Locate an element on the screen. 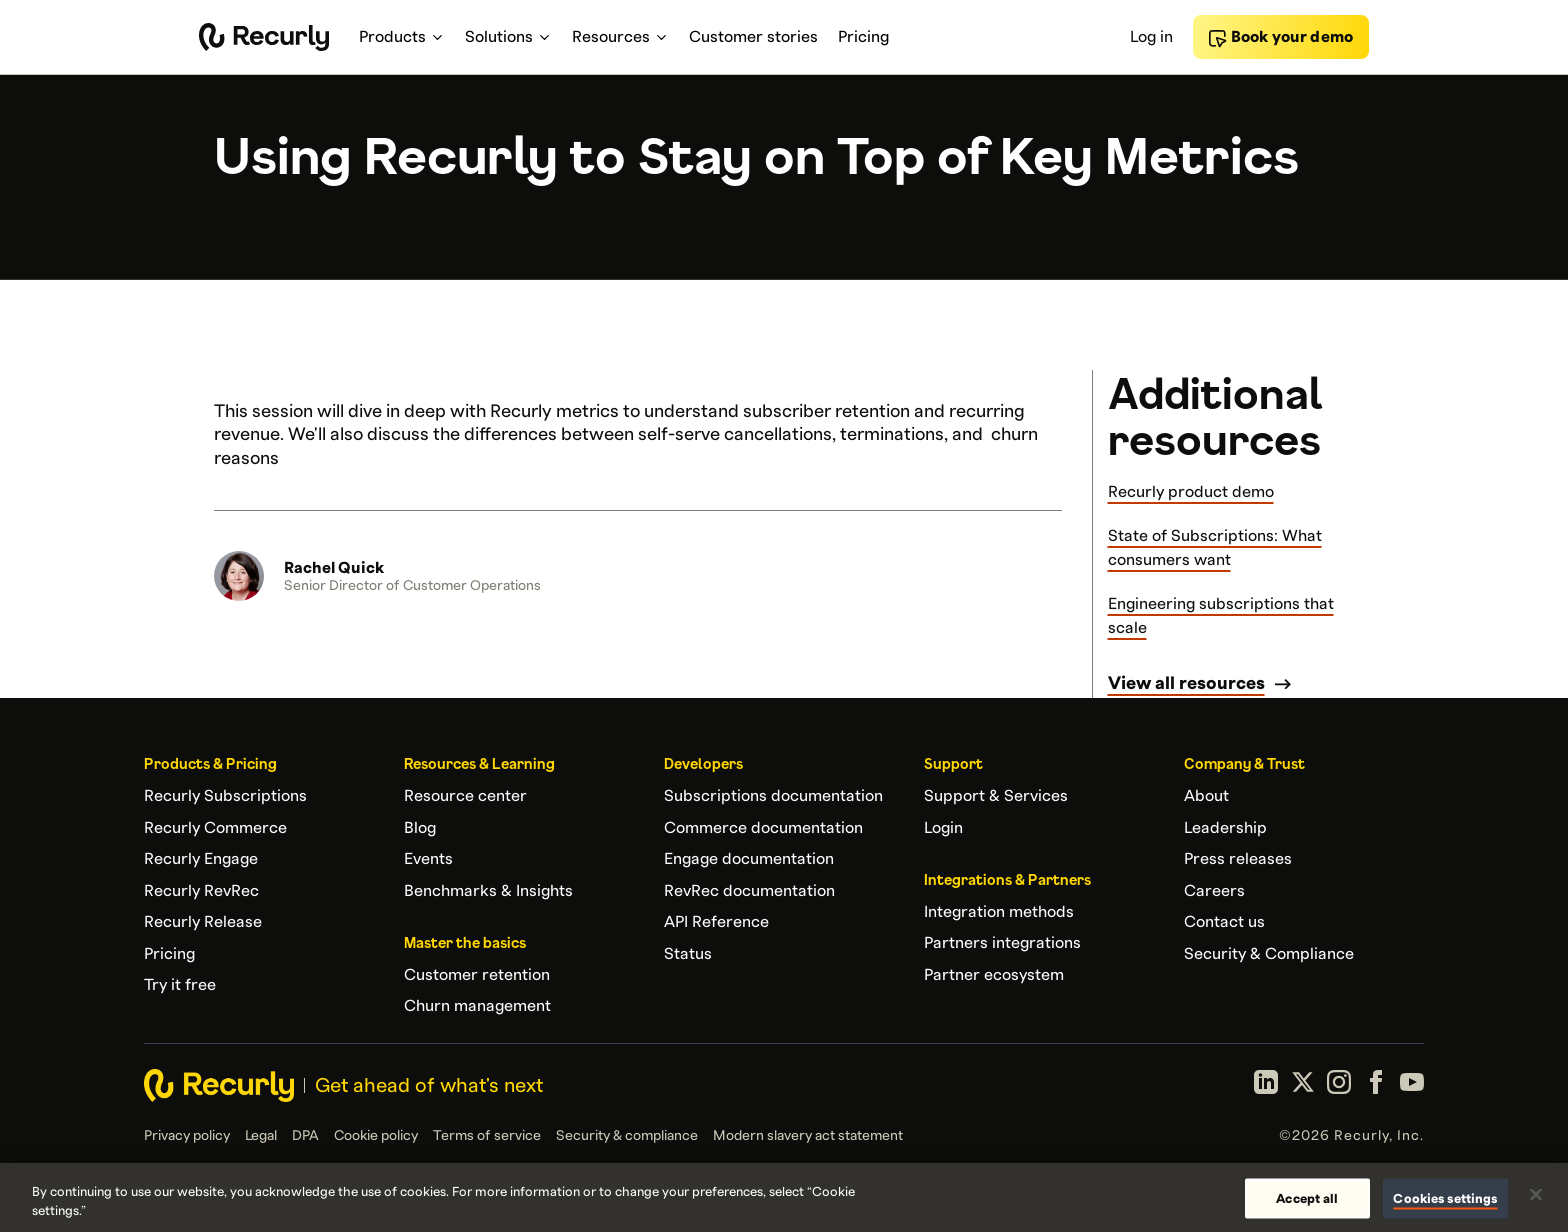 The height and width of the screenshot is (1232, 1568). Churn management is located at coordinates (477, 1006).